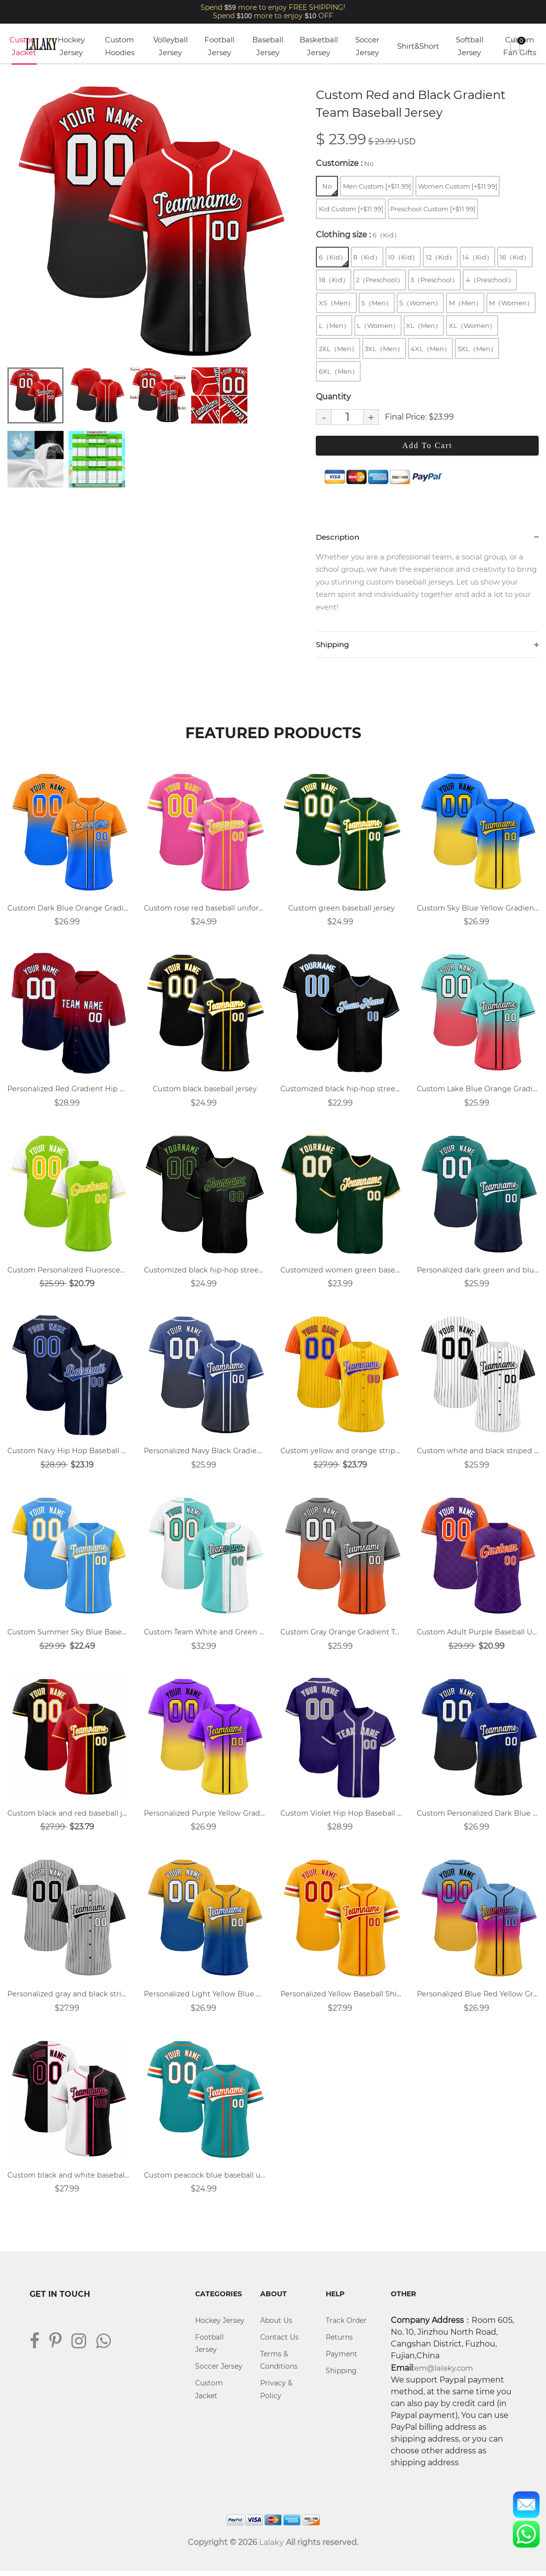 This screenshot has height=2576, width=546. Describe the element at coordinates (170, 46) in the screenshot. I see `Volleyball Jersey` at that location.